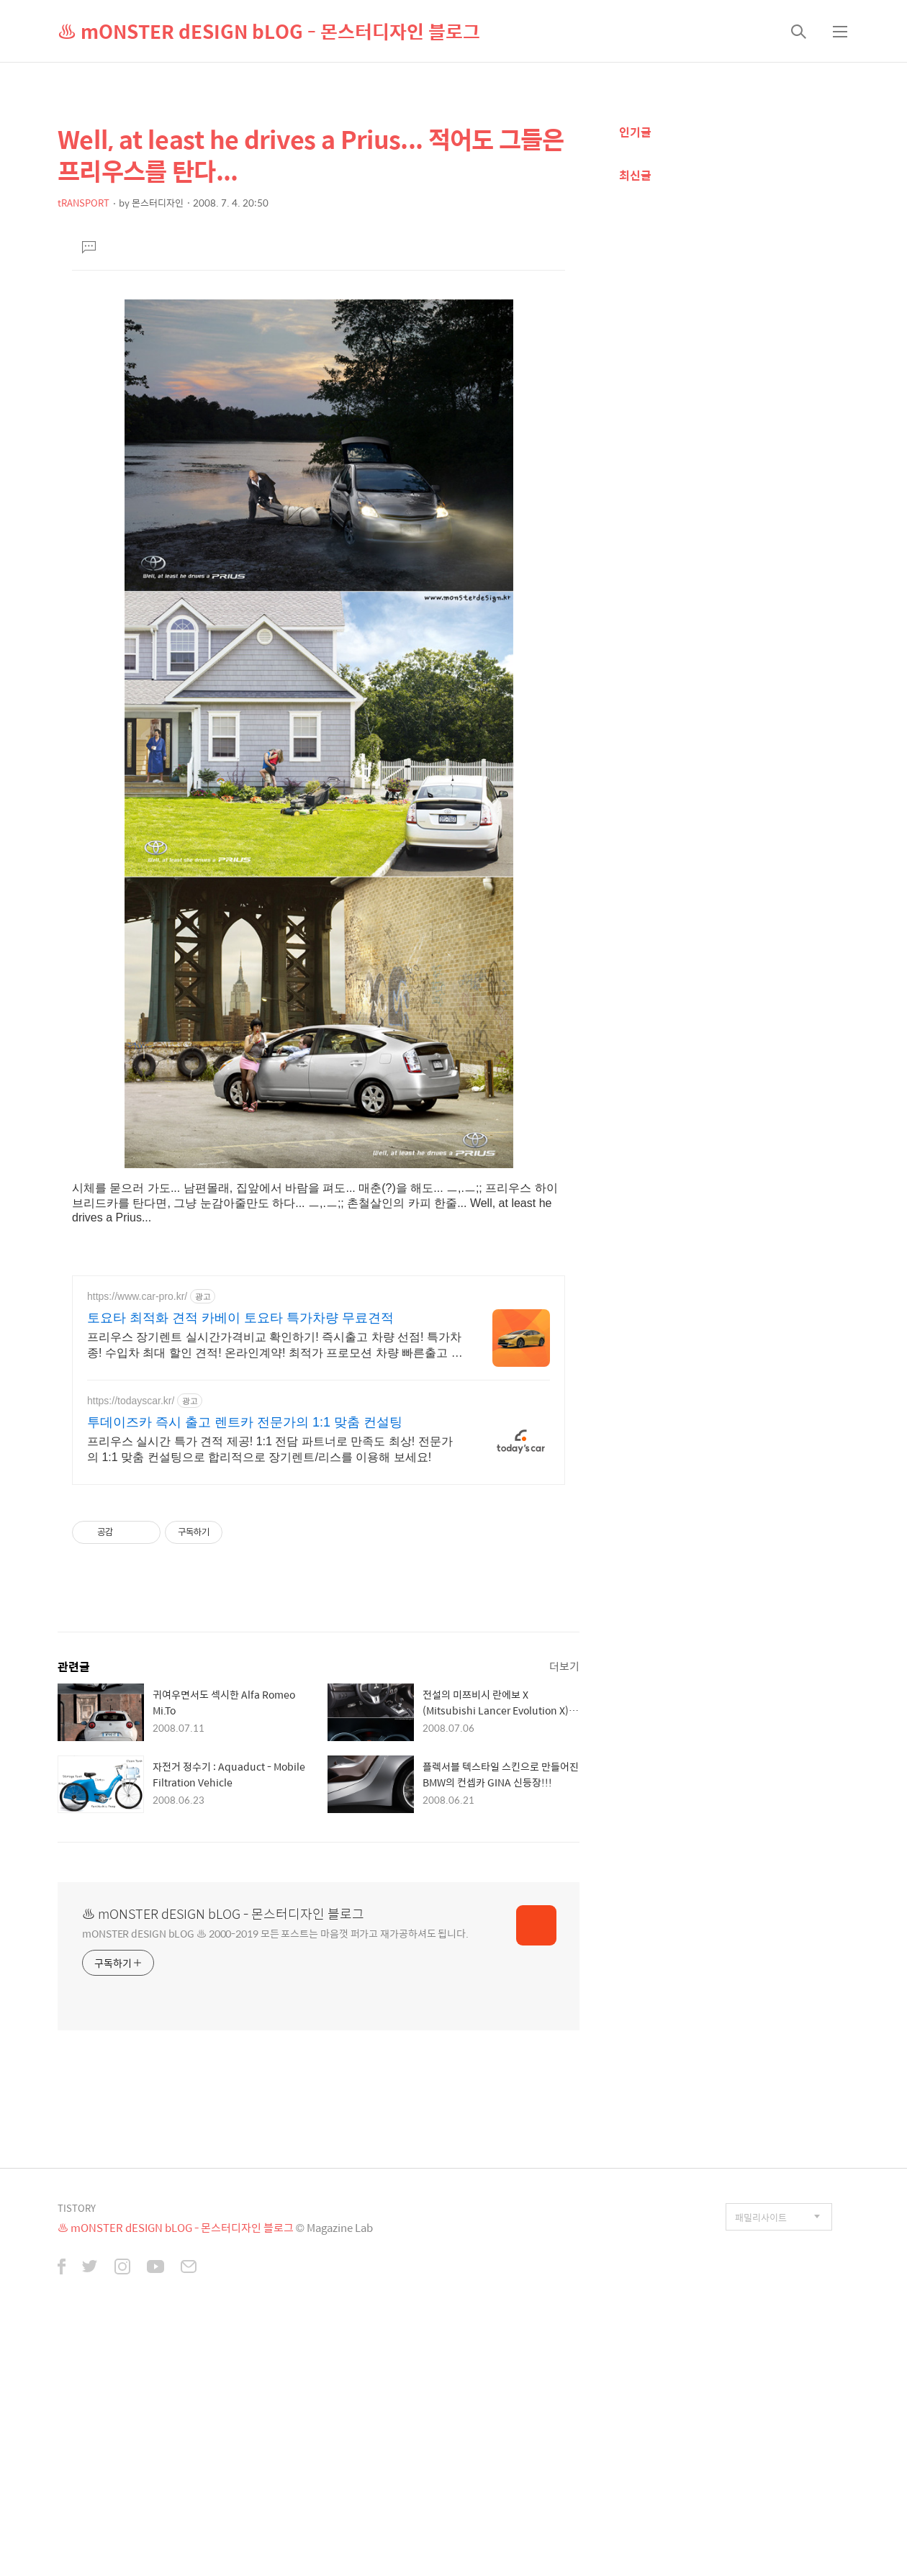  Describe the element at coordinates (137, 1296) in the screenshot. I see `https://www.car-pro.kr/` at that location.